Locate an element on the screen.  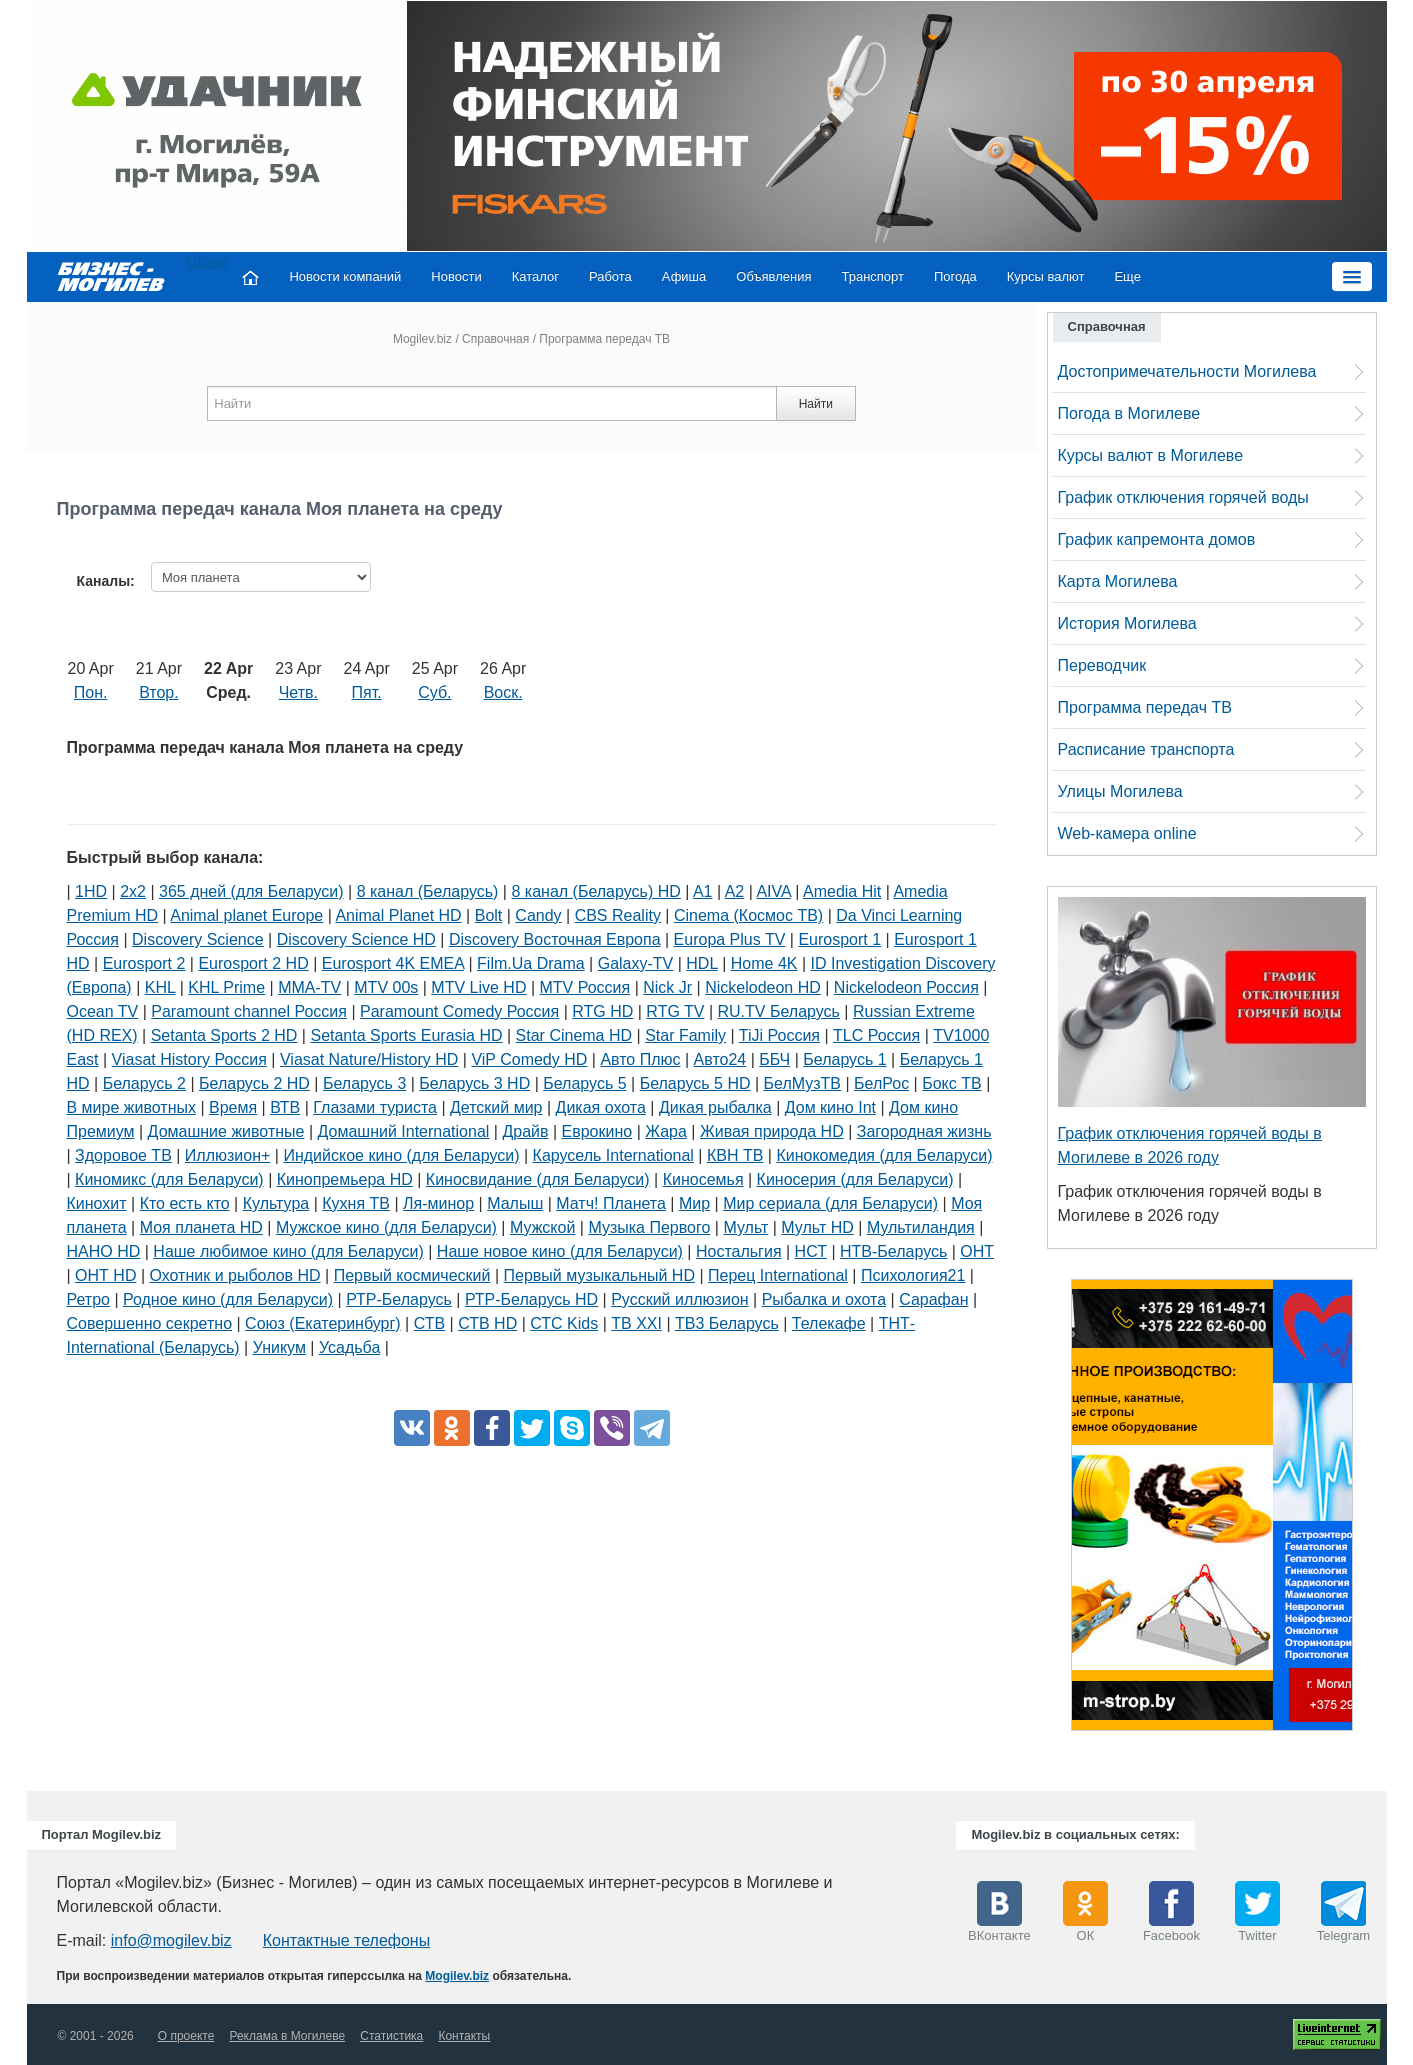
Транспорт is located at coordinates (872, 276).